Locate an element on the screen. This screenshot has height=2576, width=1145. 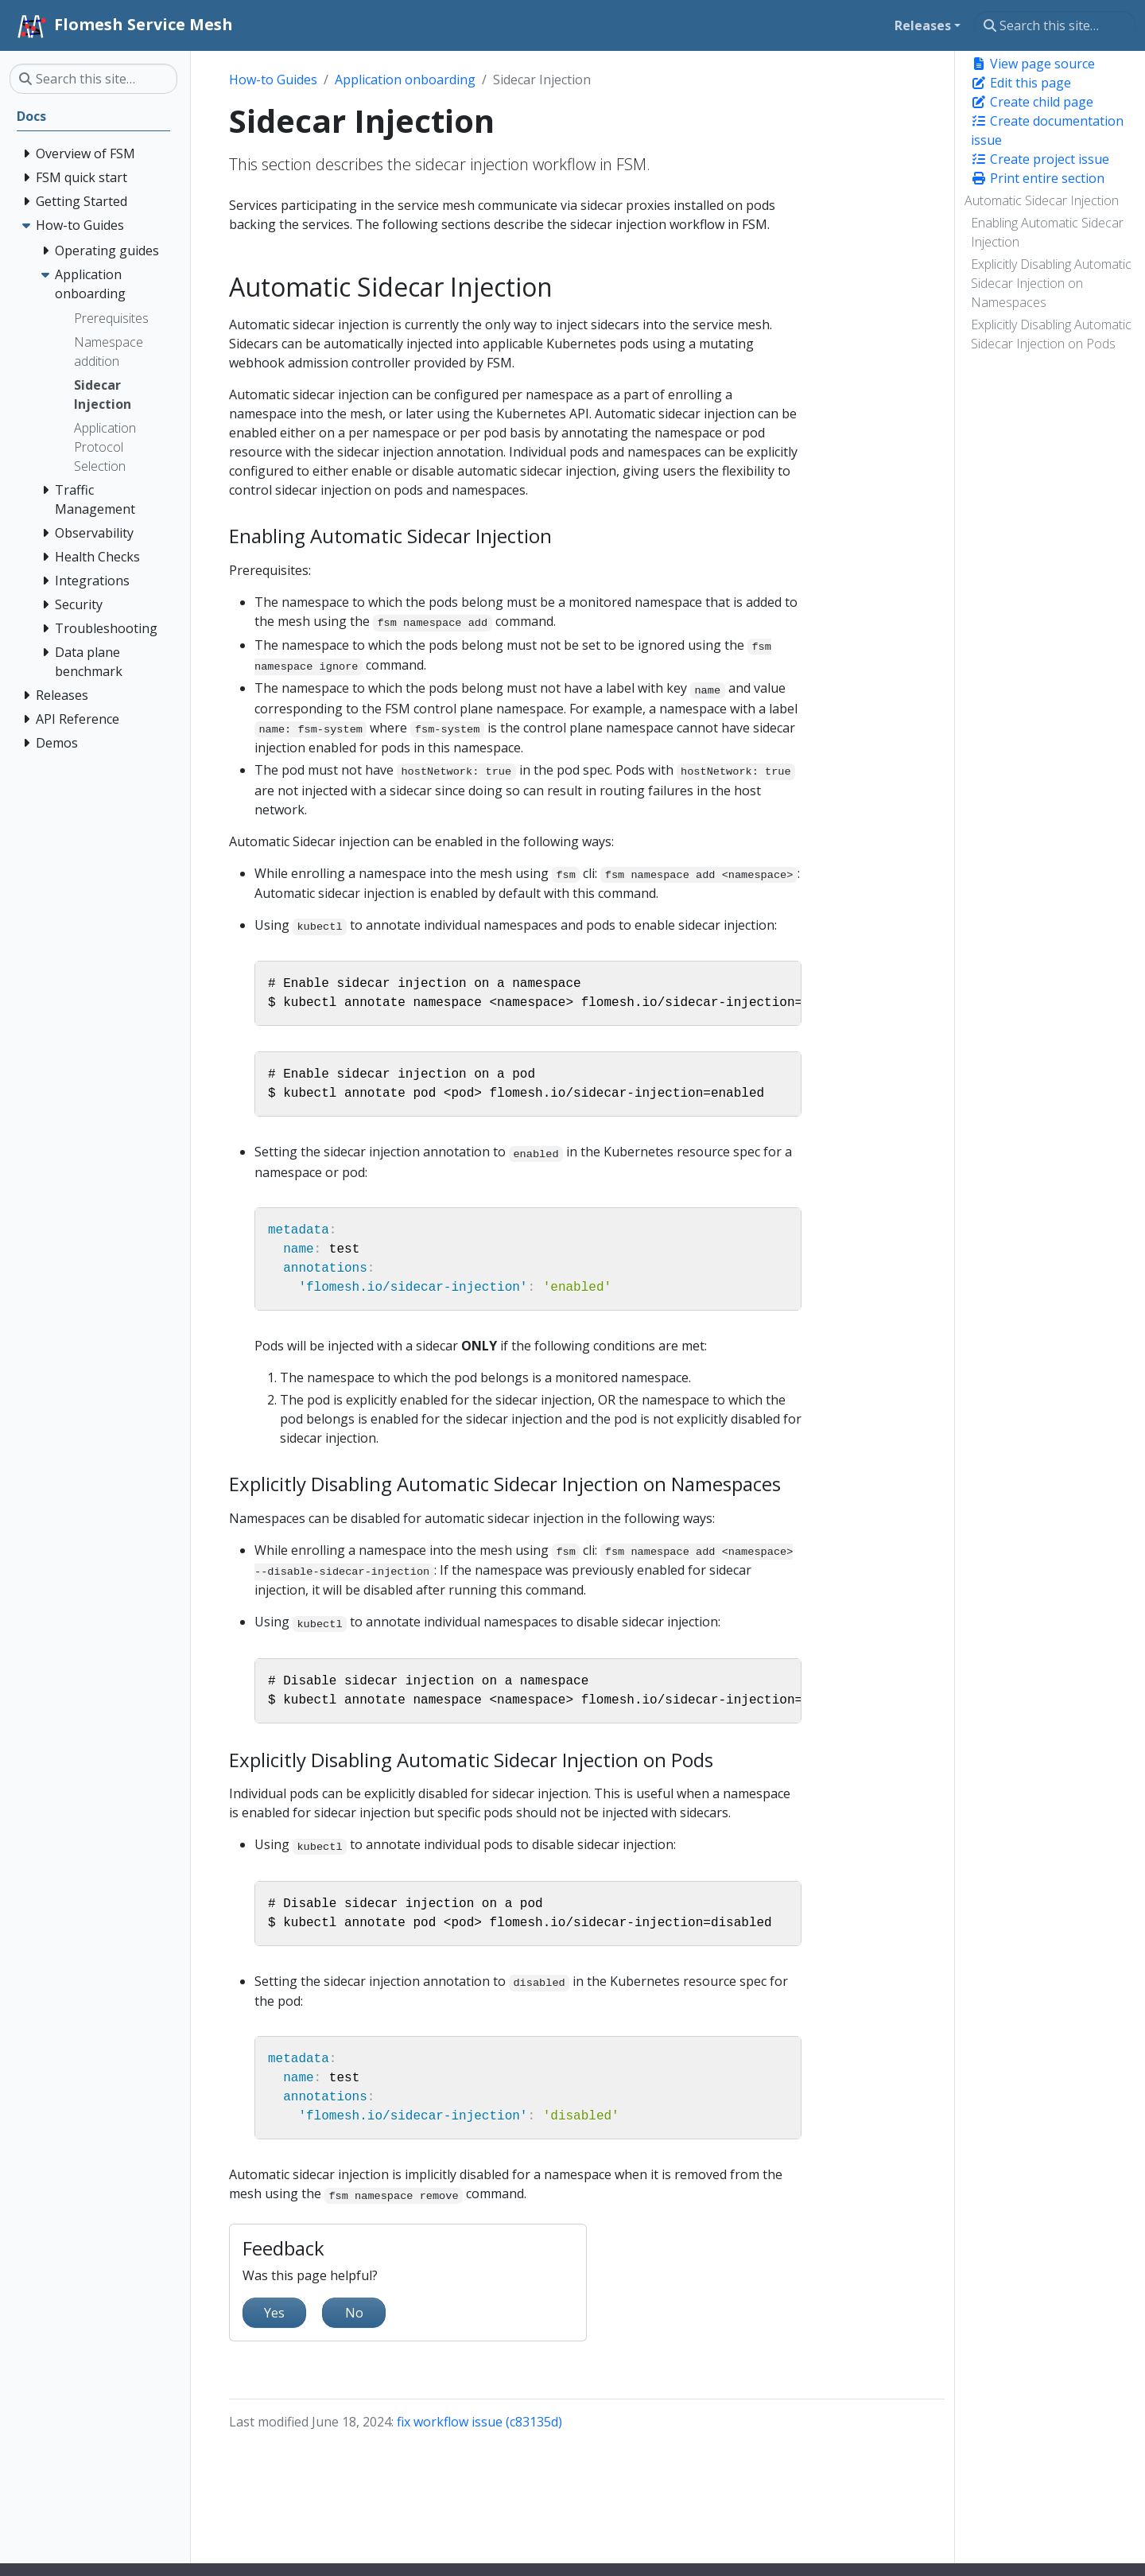
How-to Guides is located at coordinates (273, 79).